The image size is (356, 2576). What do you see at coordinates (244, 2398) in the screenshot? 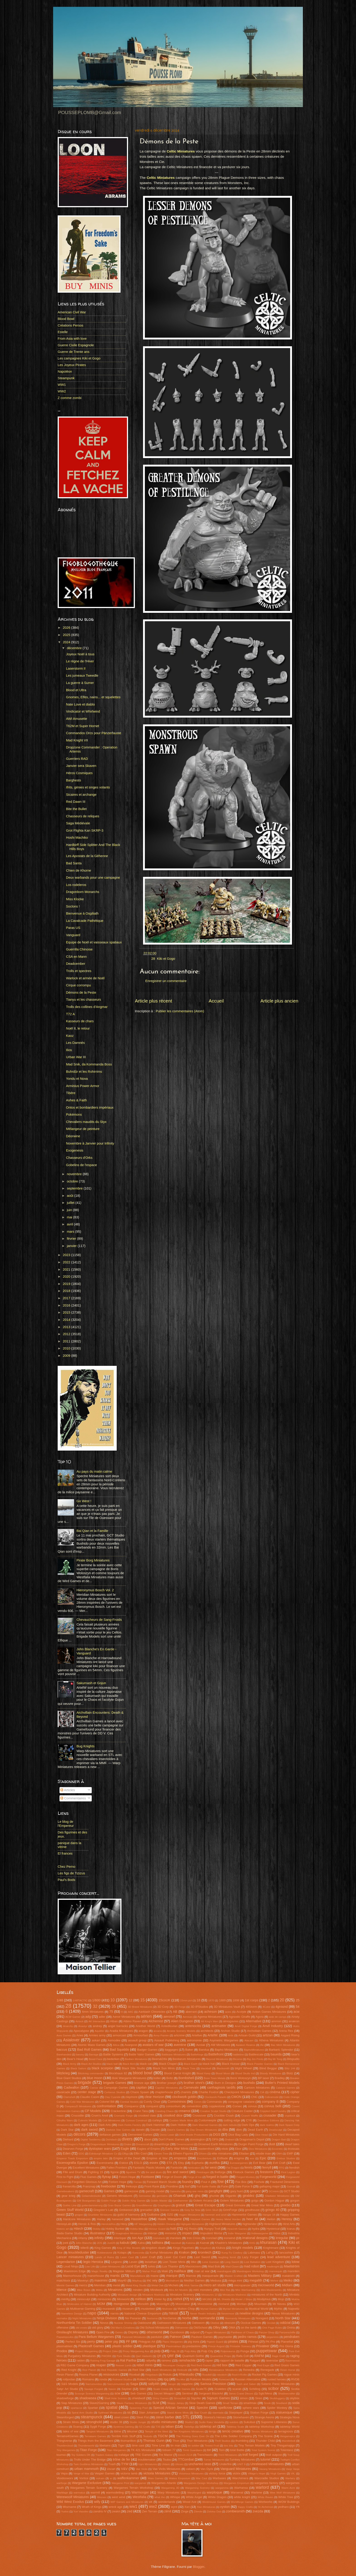
I see `simon` at bounding box center [244, 2398].